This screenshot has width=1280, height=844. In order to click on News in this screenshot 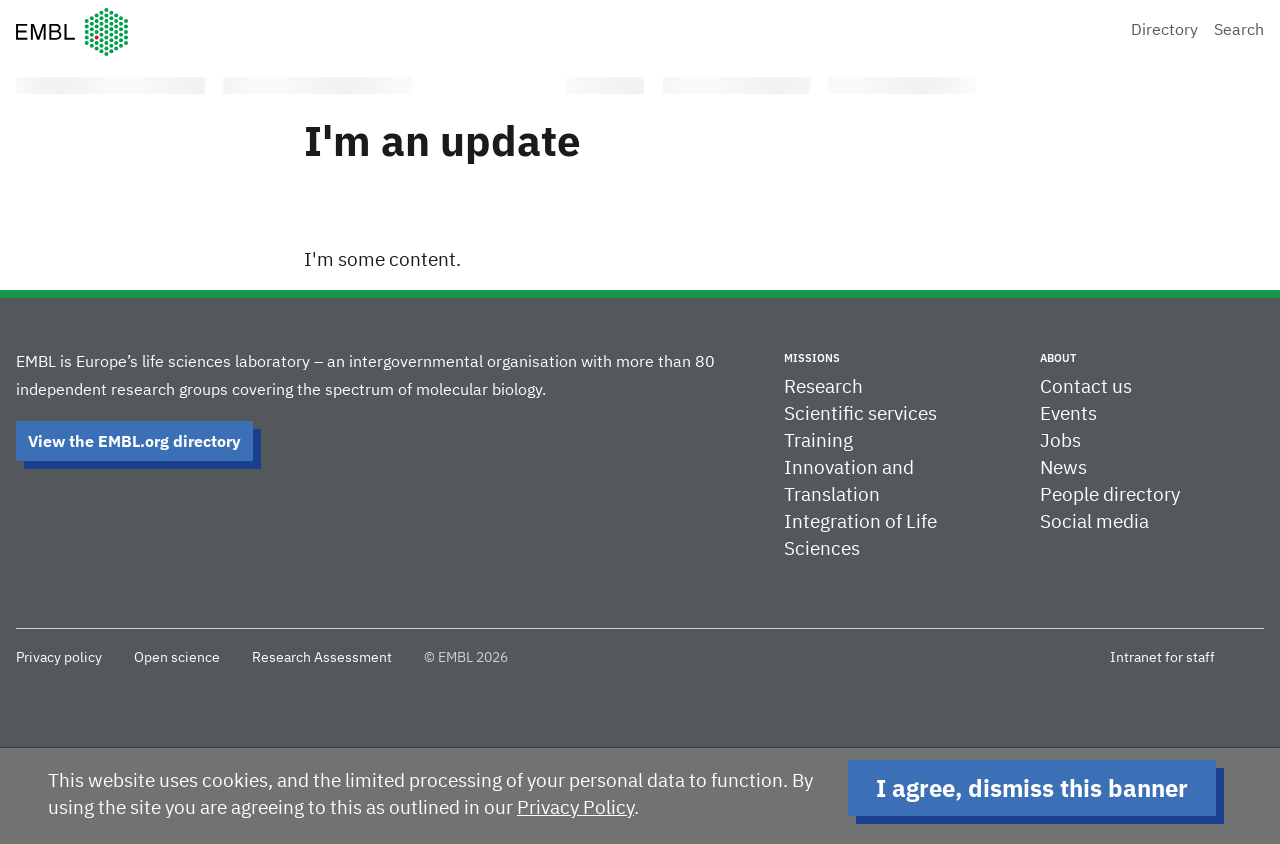, I will do `click(1063, 468)`.